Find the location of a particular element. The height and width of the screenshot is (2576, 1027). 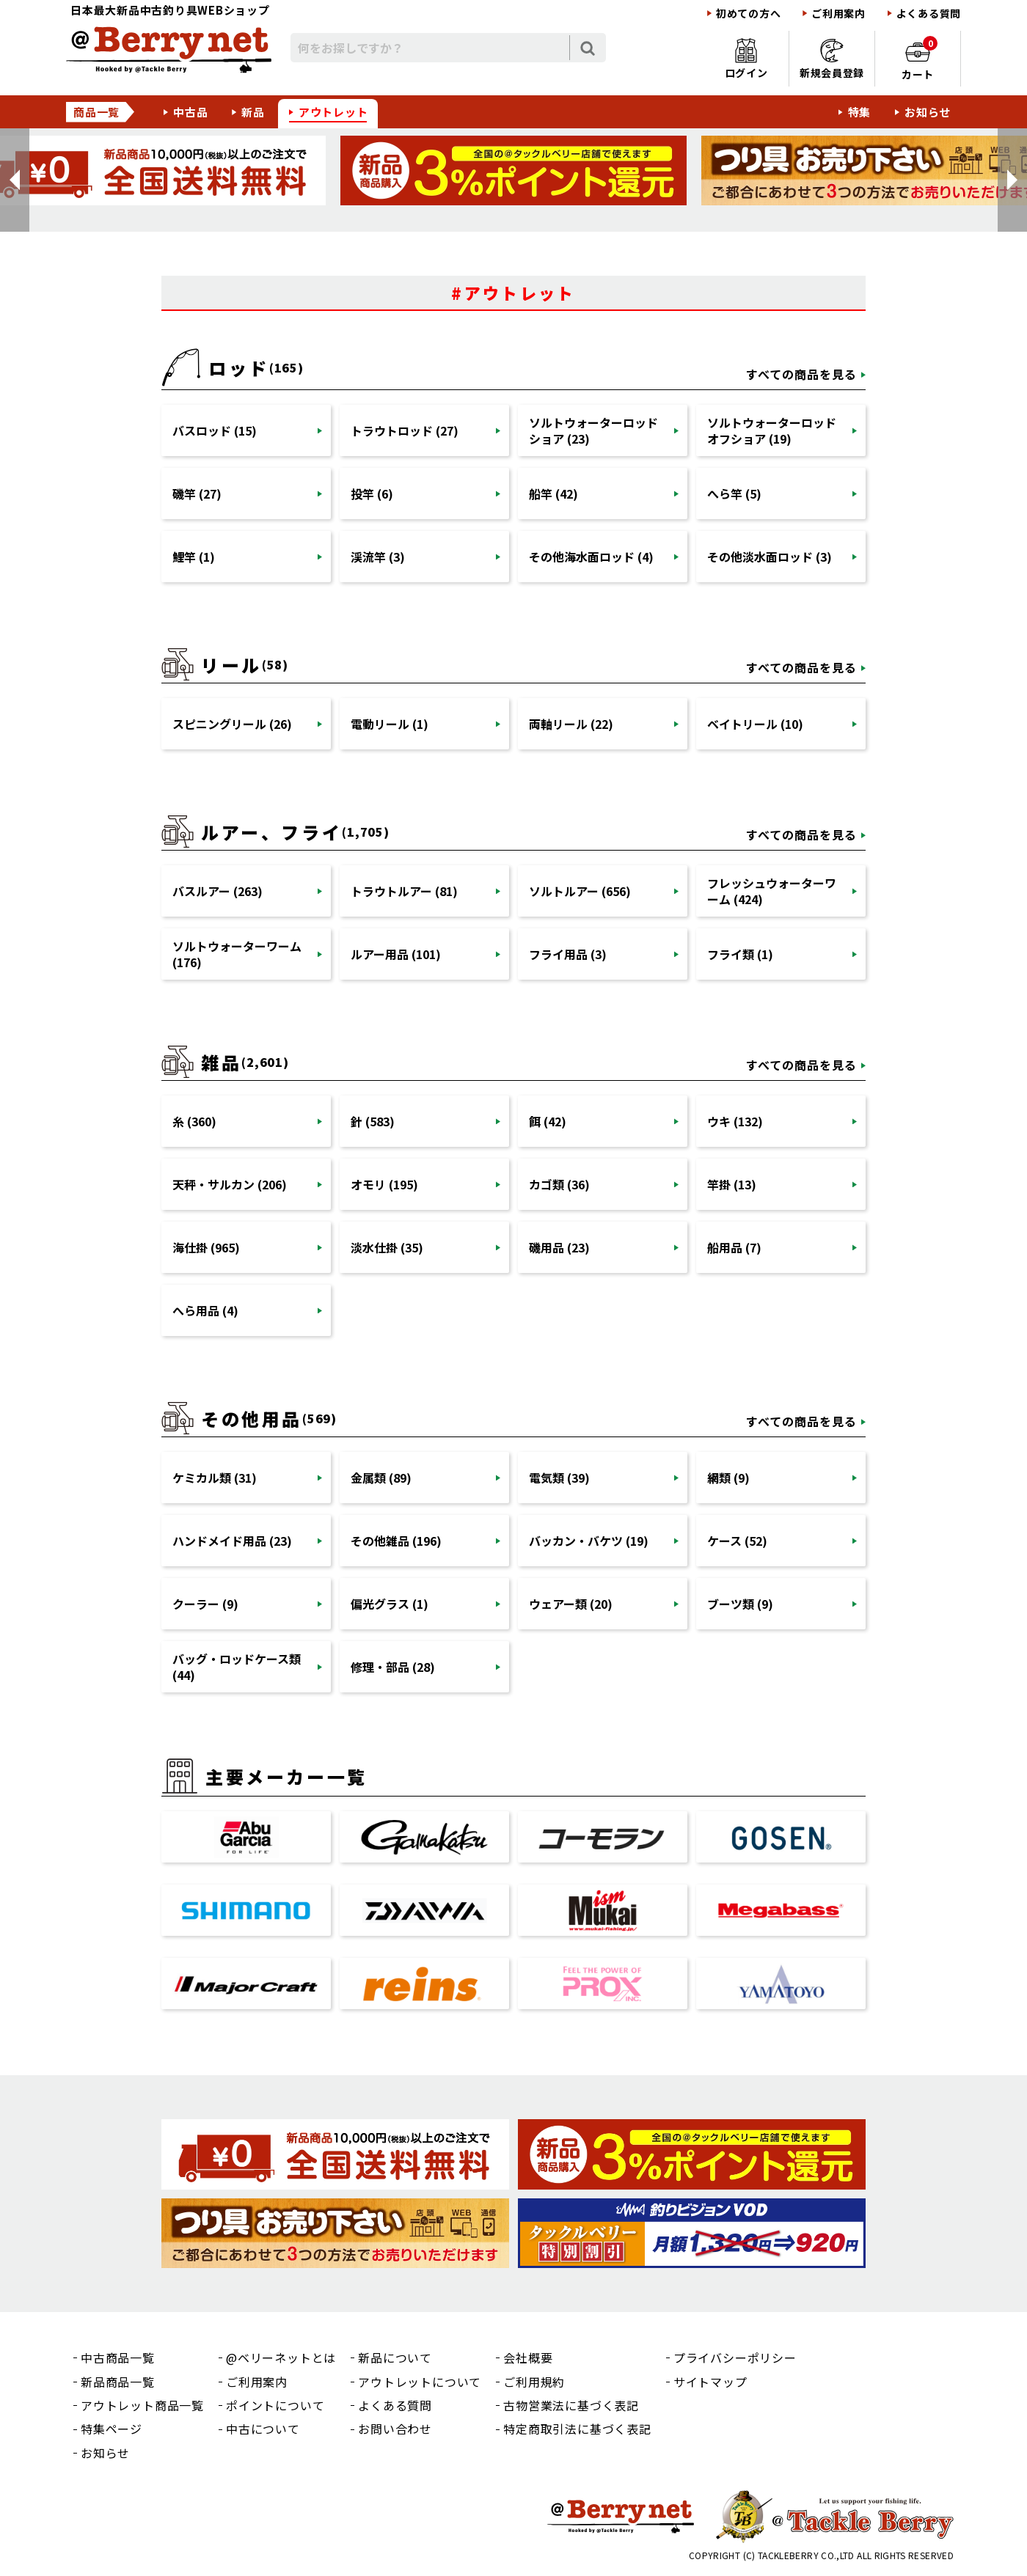

アウトレット is located at coordinates (333, 112).